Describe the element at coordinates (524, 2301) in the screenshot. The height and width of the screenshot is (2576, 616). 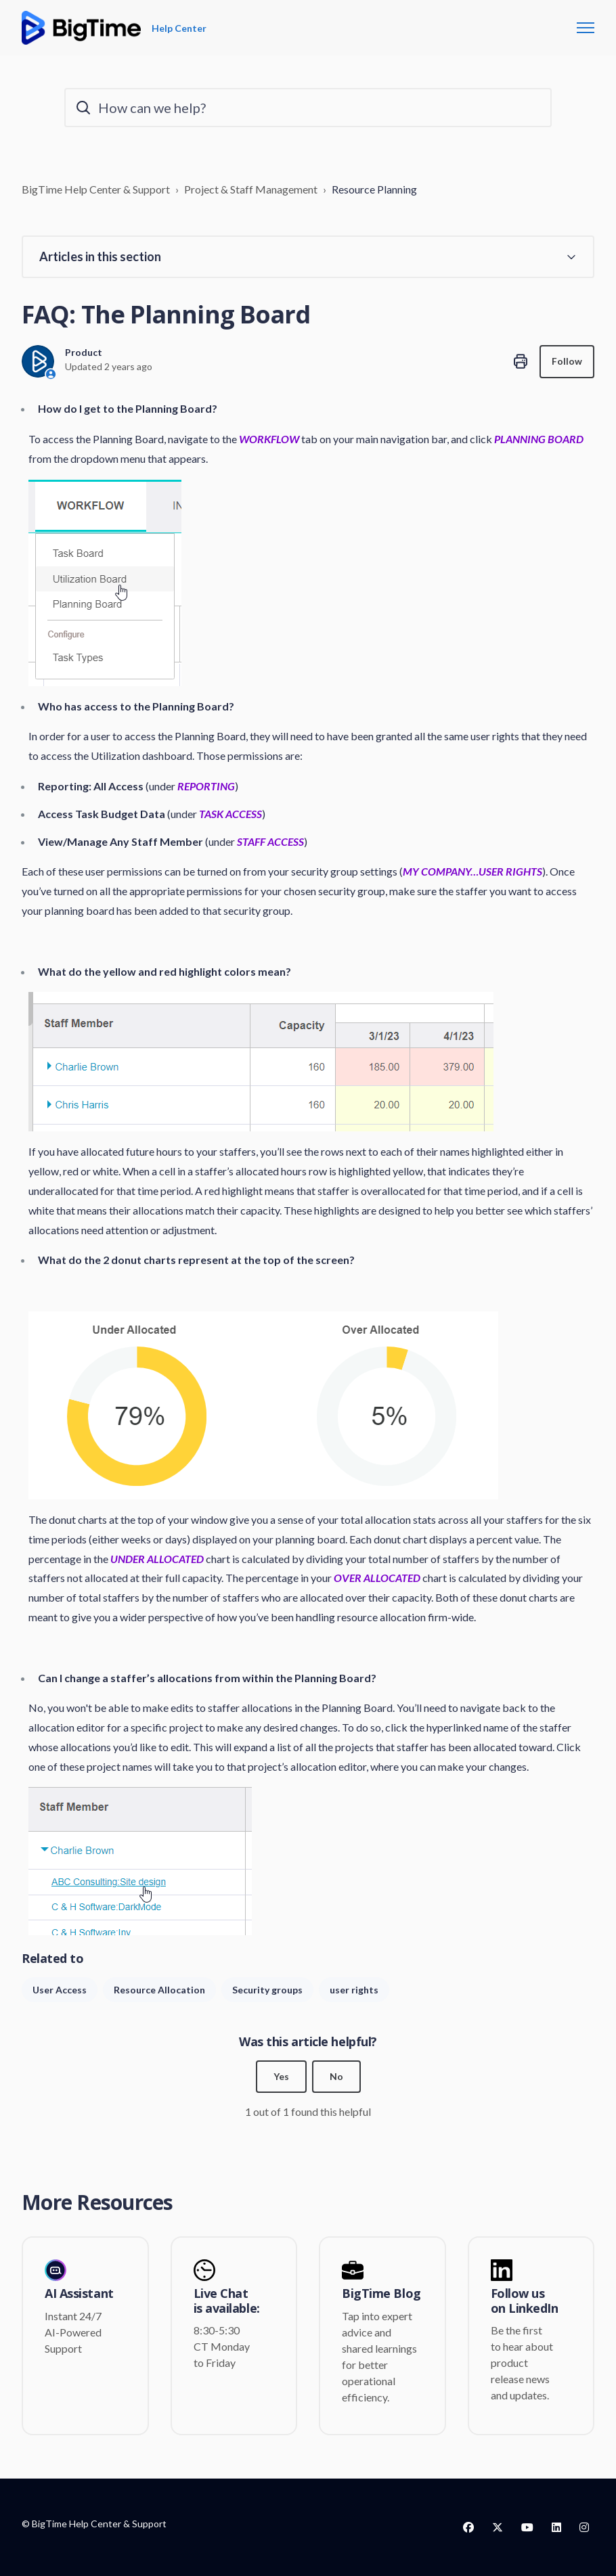
I see `Follow us on LinkedIn` at that location.